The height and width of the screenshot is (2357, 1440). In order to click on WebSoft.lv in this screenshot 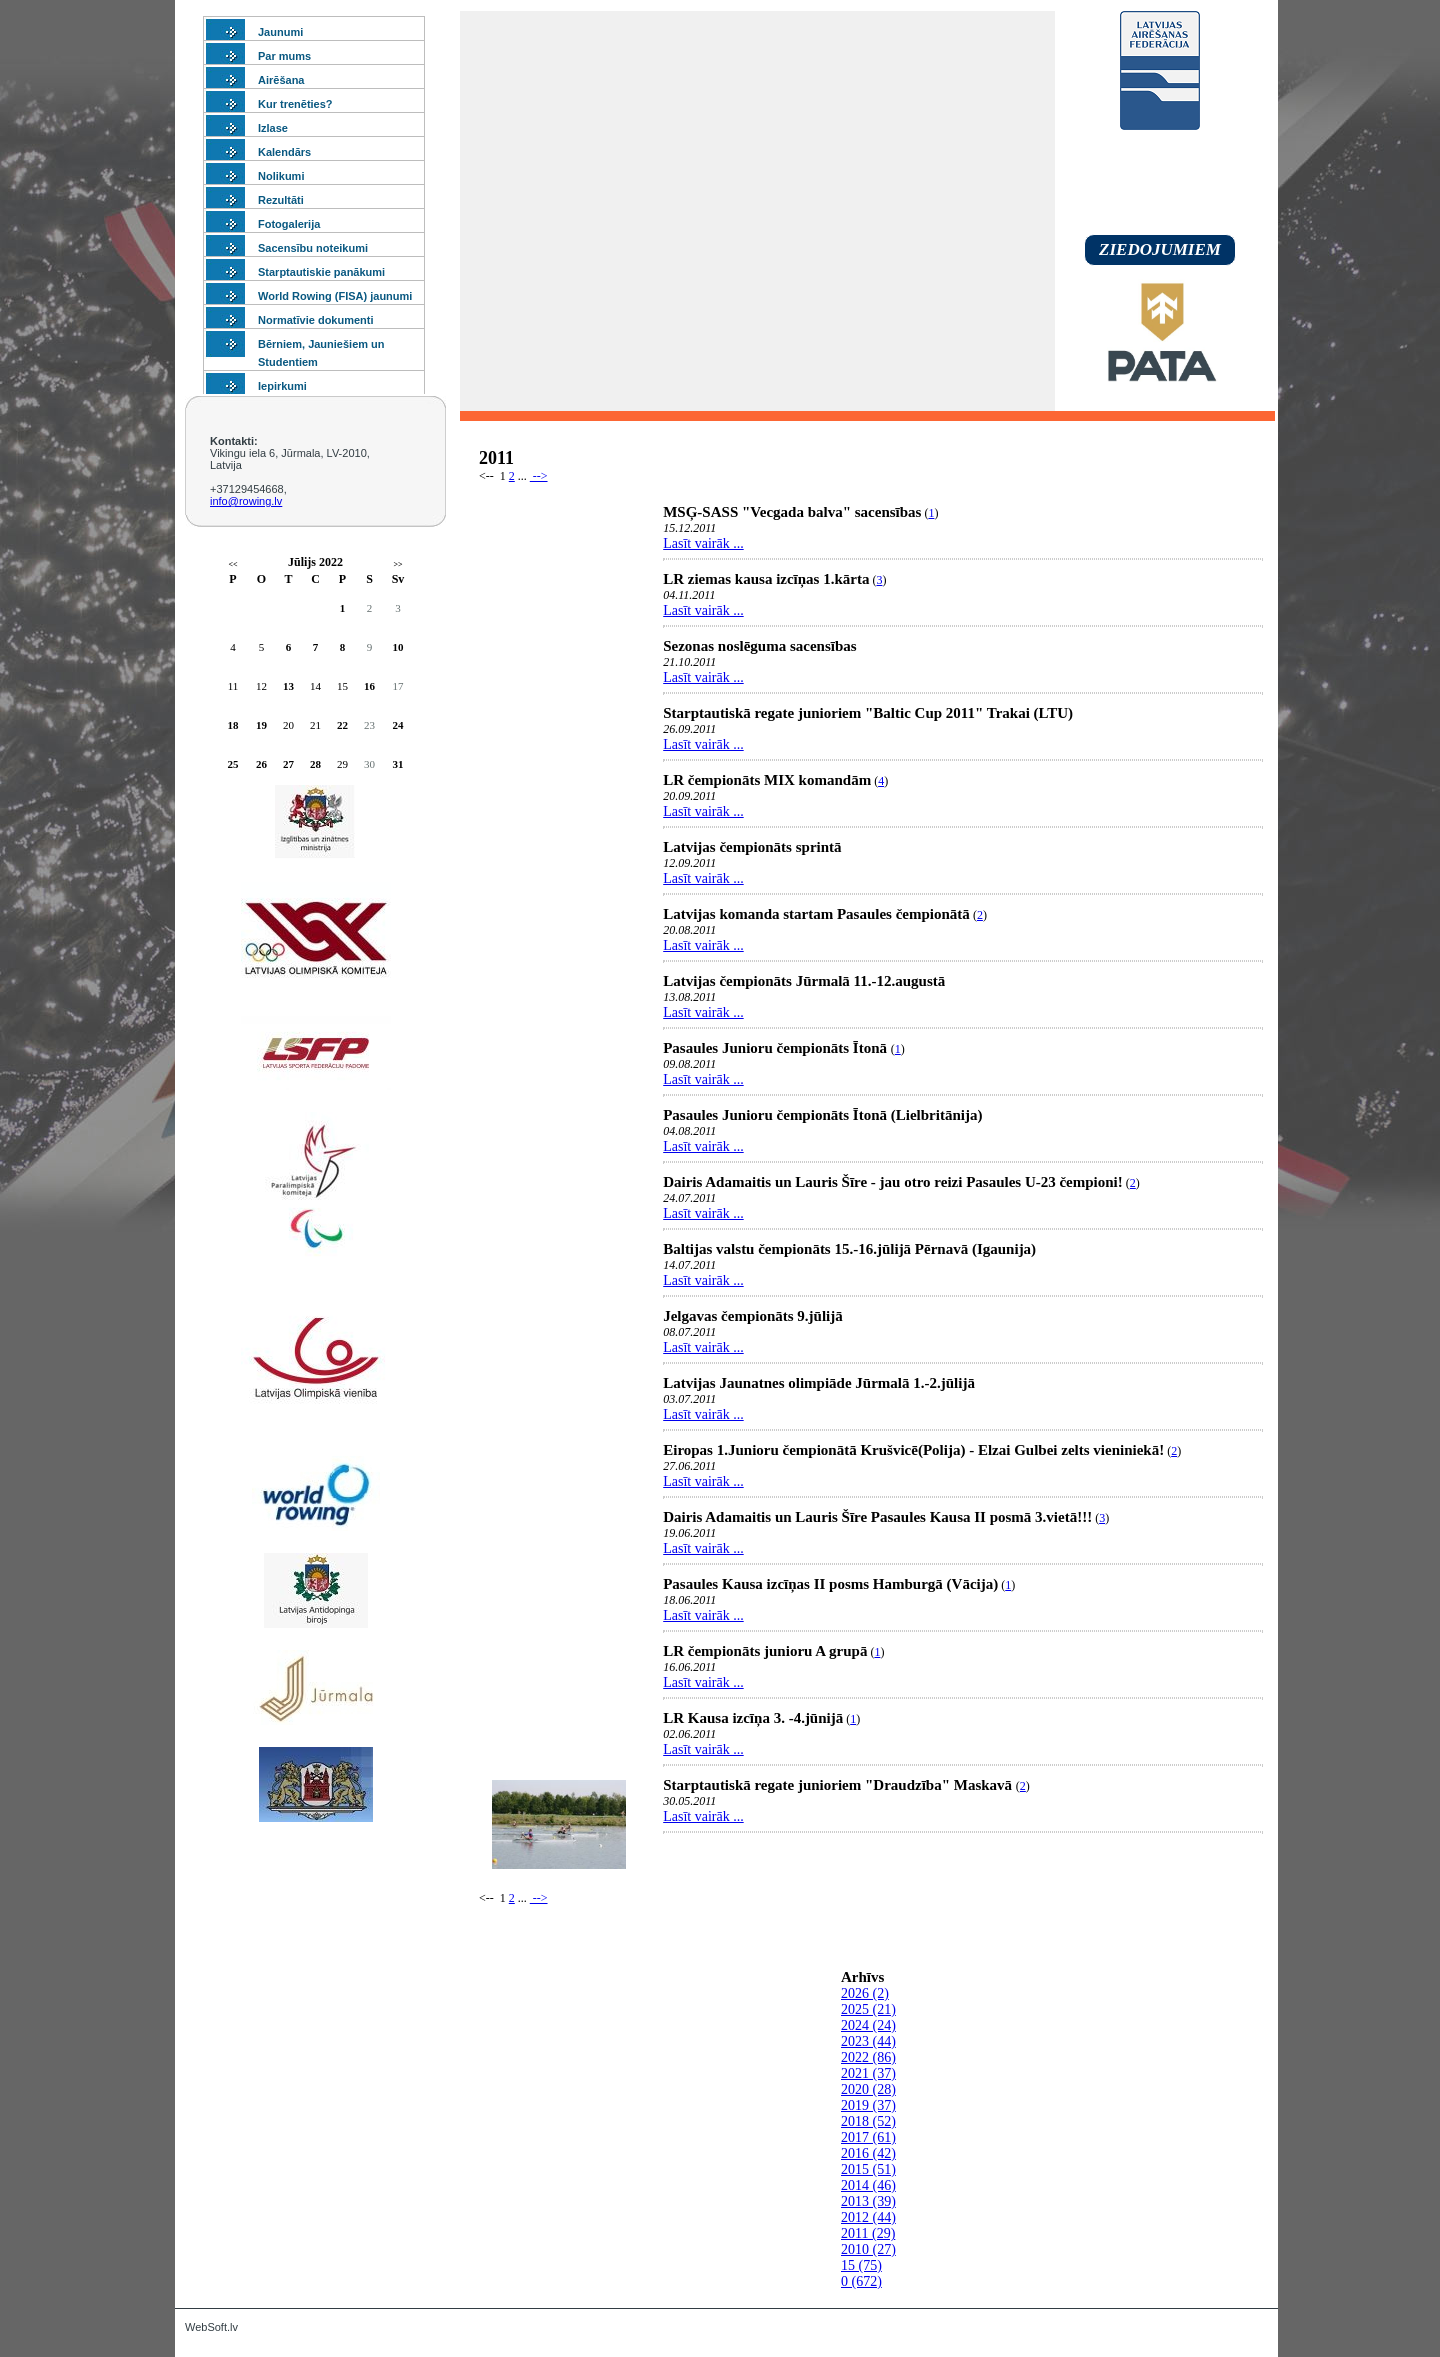, I will do `click(211, 2327)`.